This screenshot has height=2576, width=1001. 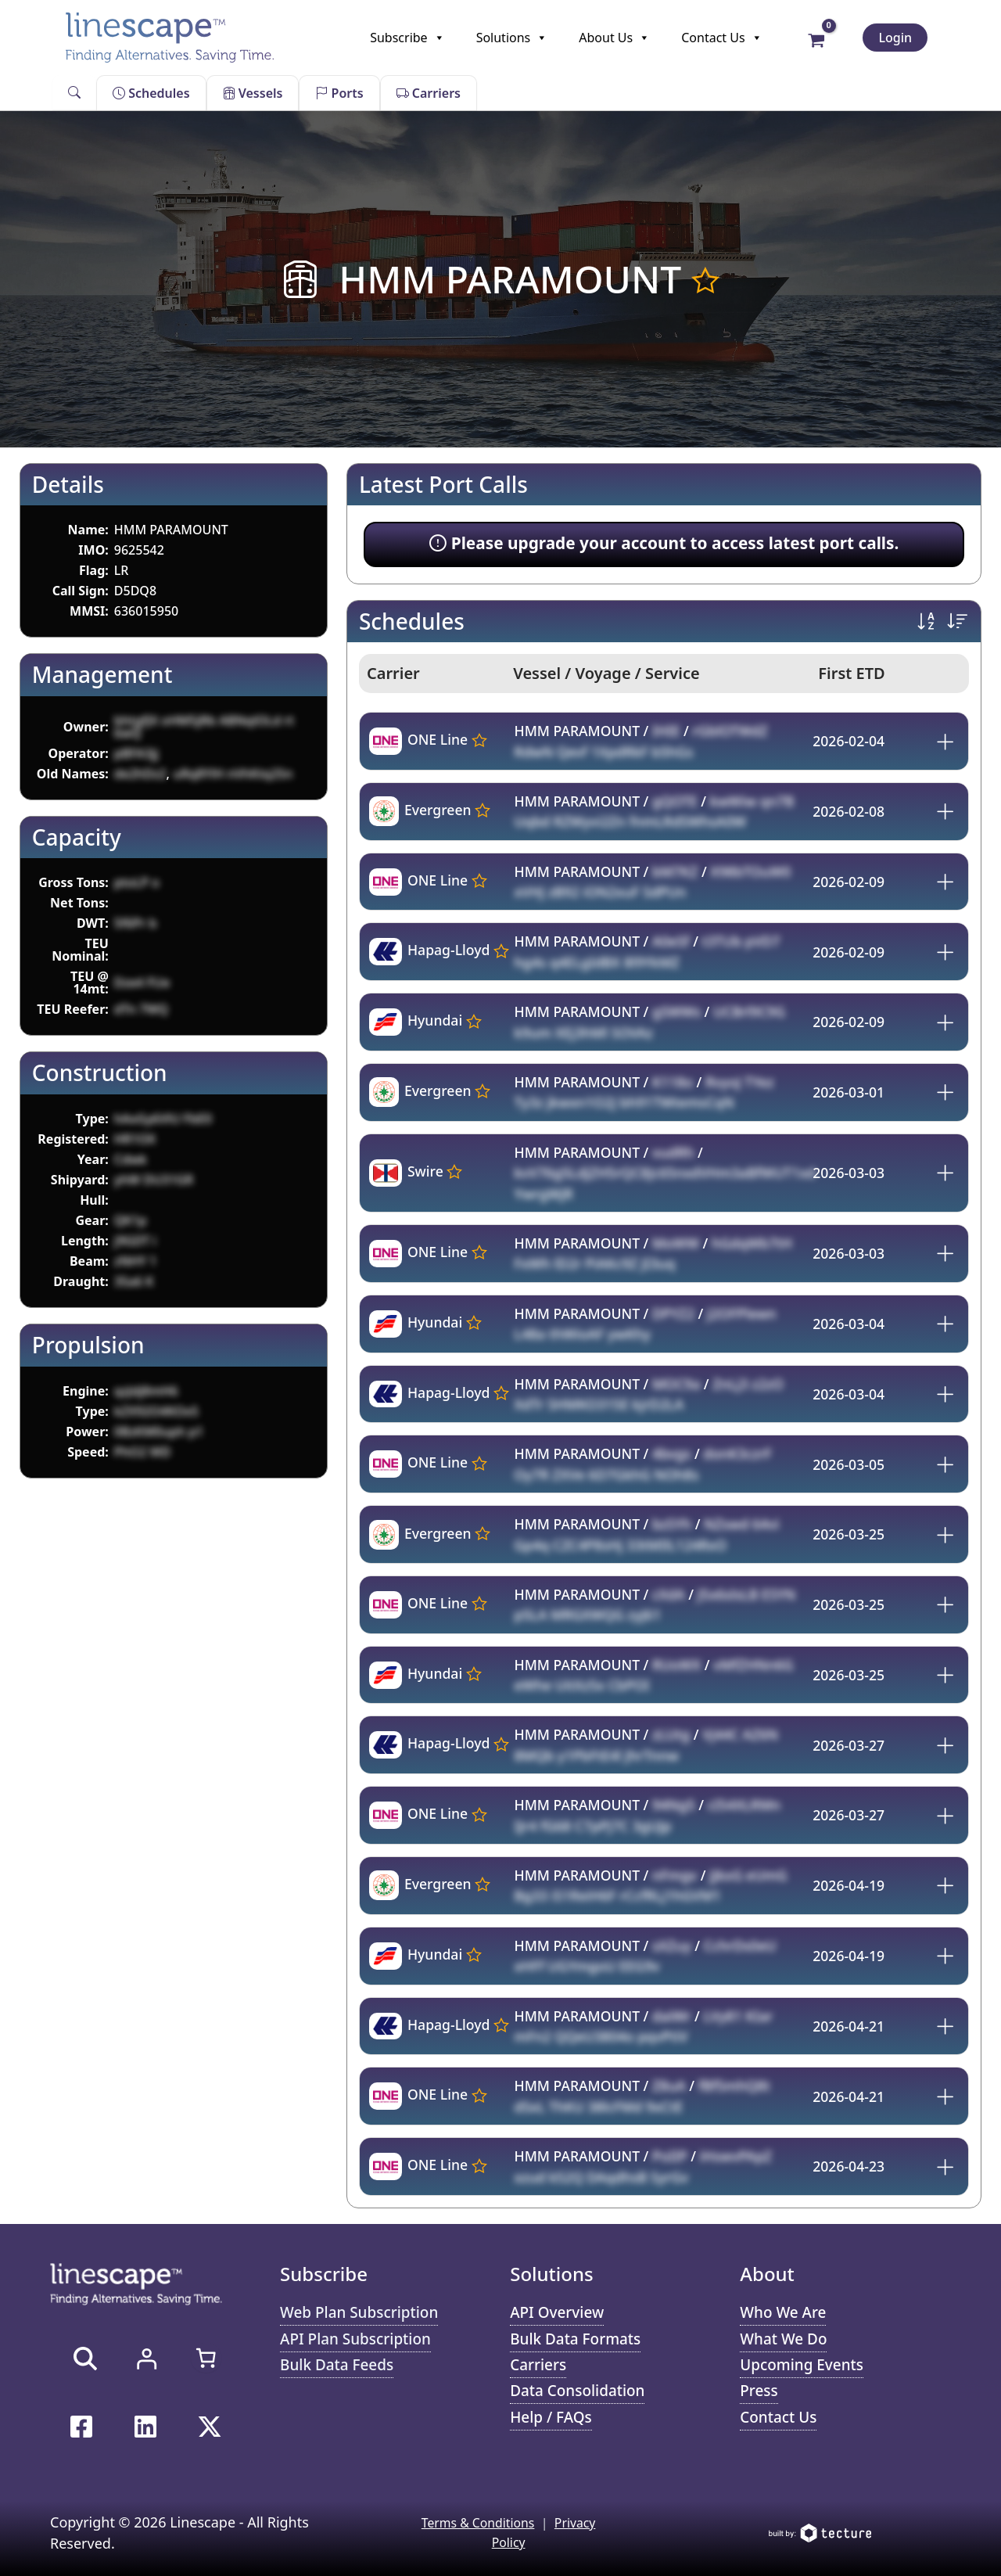 I want to click on API Overview, so click(x=557, y=2312).